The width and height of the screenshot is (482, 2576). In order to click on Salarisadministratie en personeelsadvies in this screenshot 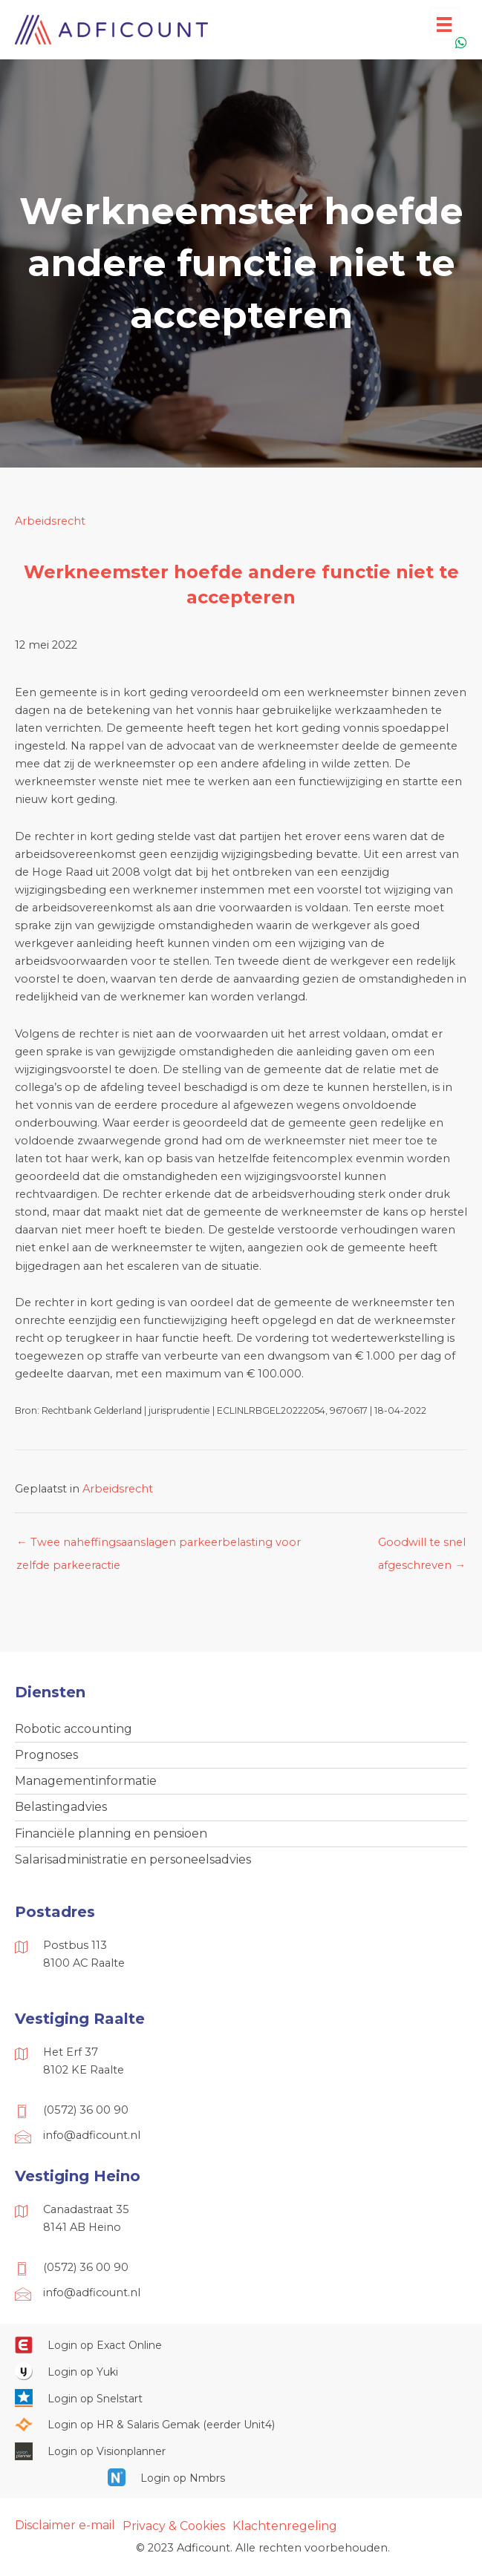, I will do `click(133, 1859)`.